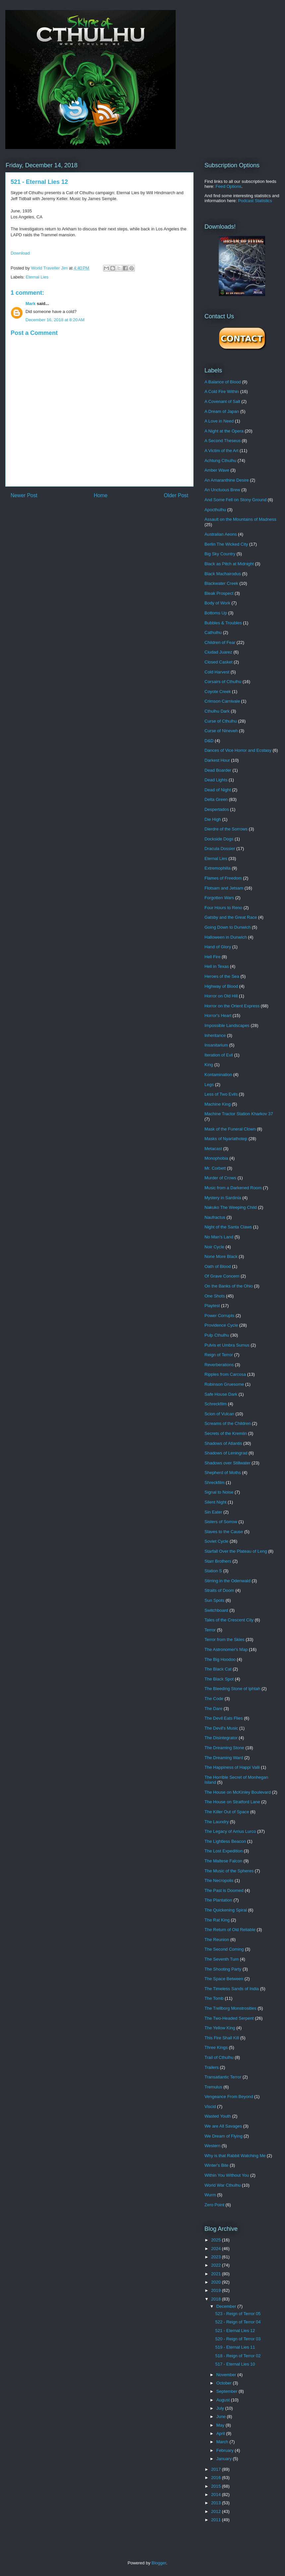 This screenshot has height=2576, width=285. What do you see at coordinates (232, 1801) in the screenshot?
I see `The House on Stratford Lane` at bounding box center [232, 1801].